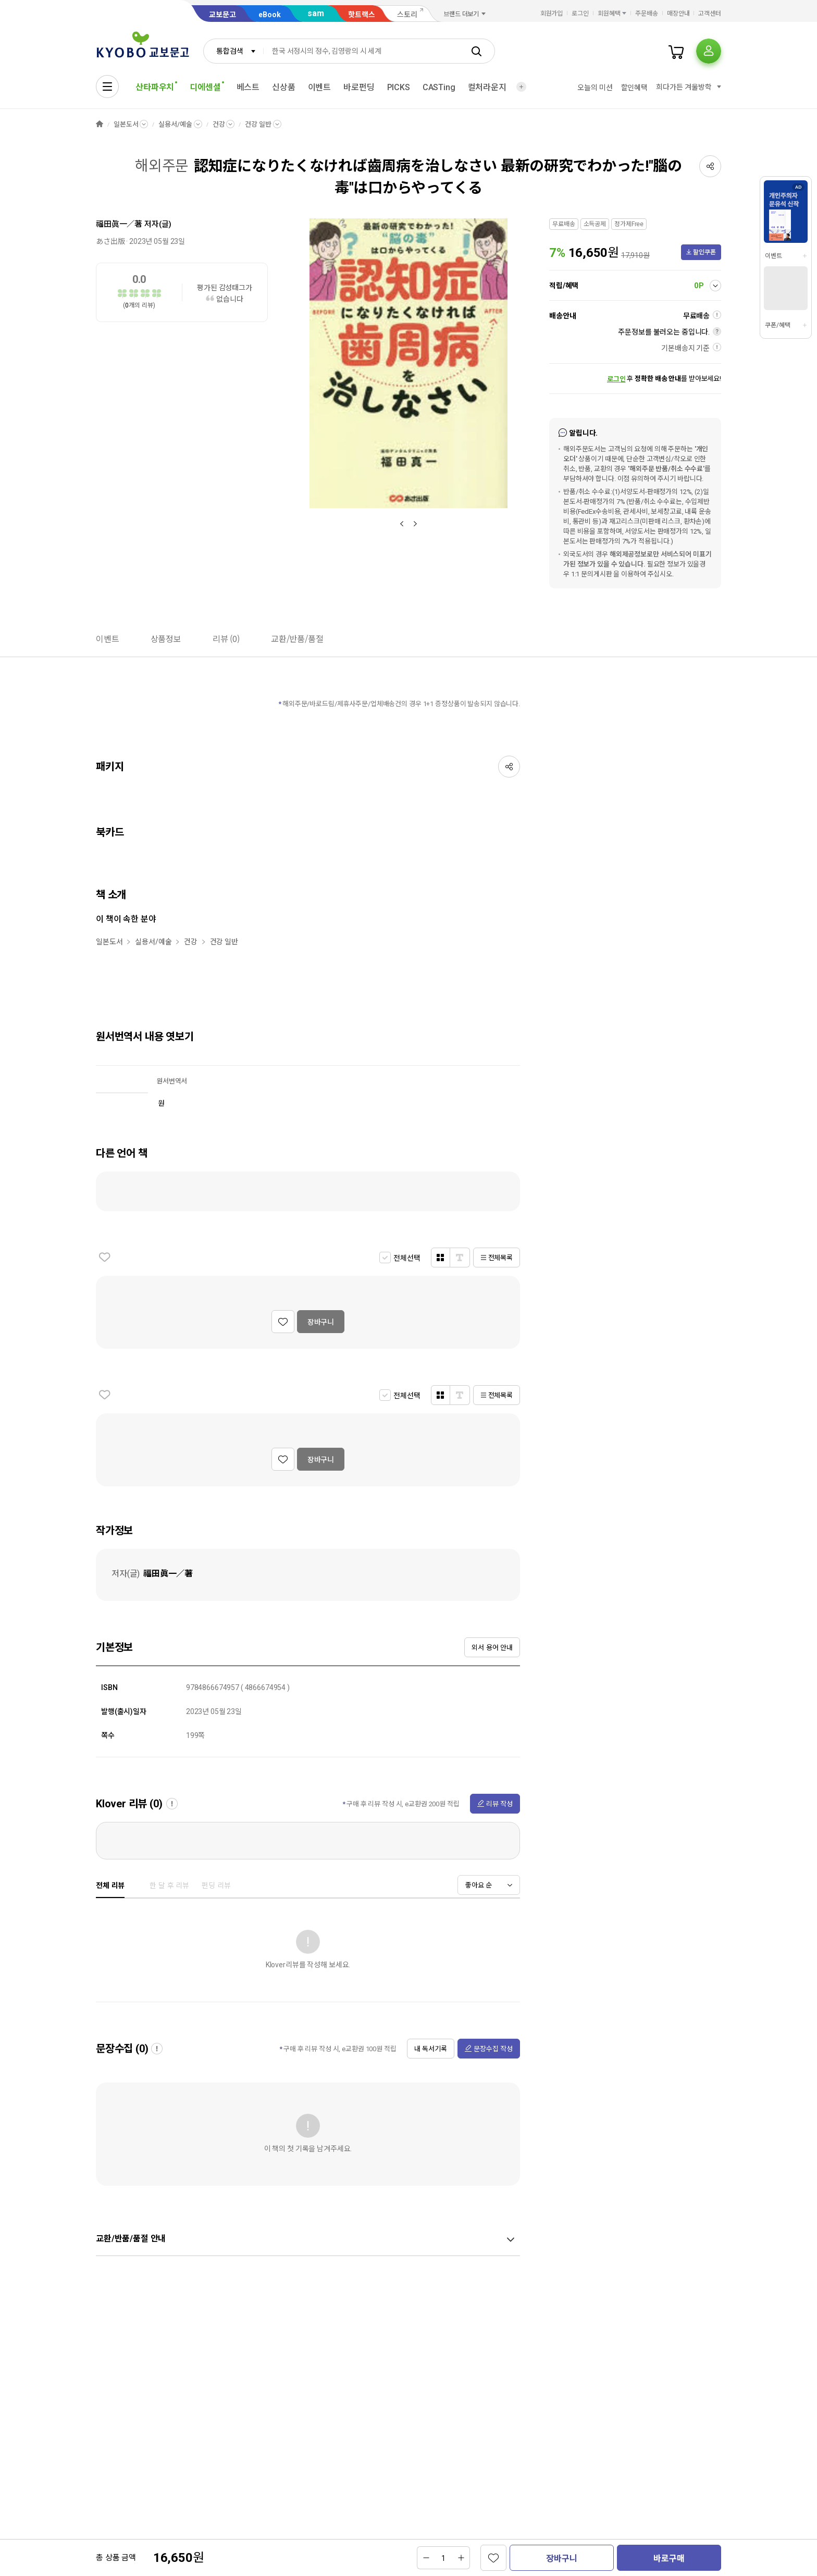 The width and height of the screenshot is (817, 2576). What do you see at coordinates (594, 87) in the screenshot?
I see `오늘의 미션` at bounding box center [594, 87].